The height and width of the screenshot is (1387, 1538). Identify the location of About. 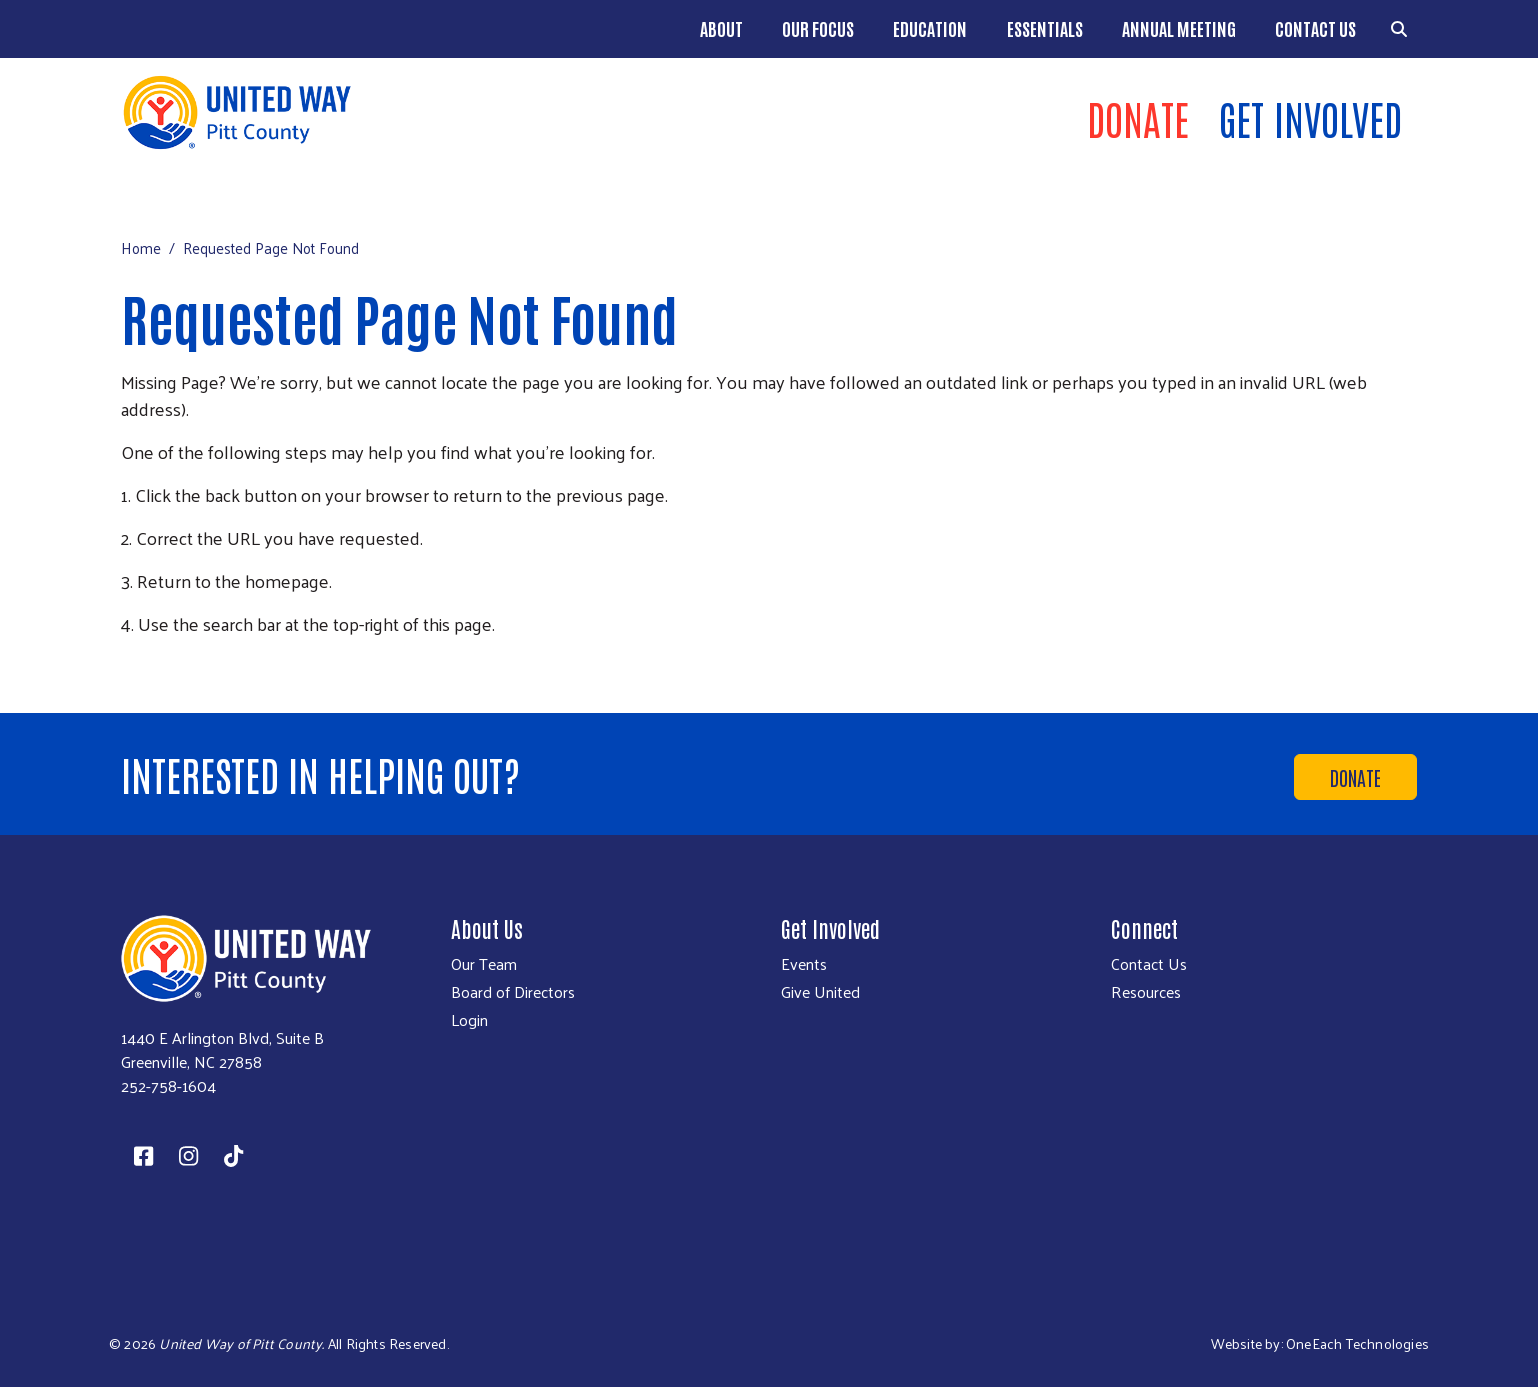
(721, 28).